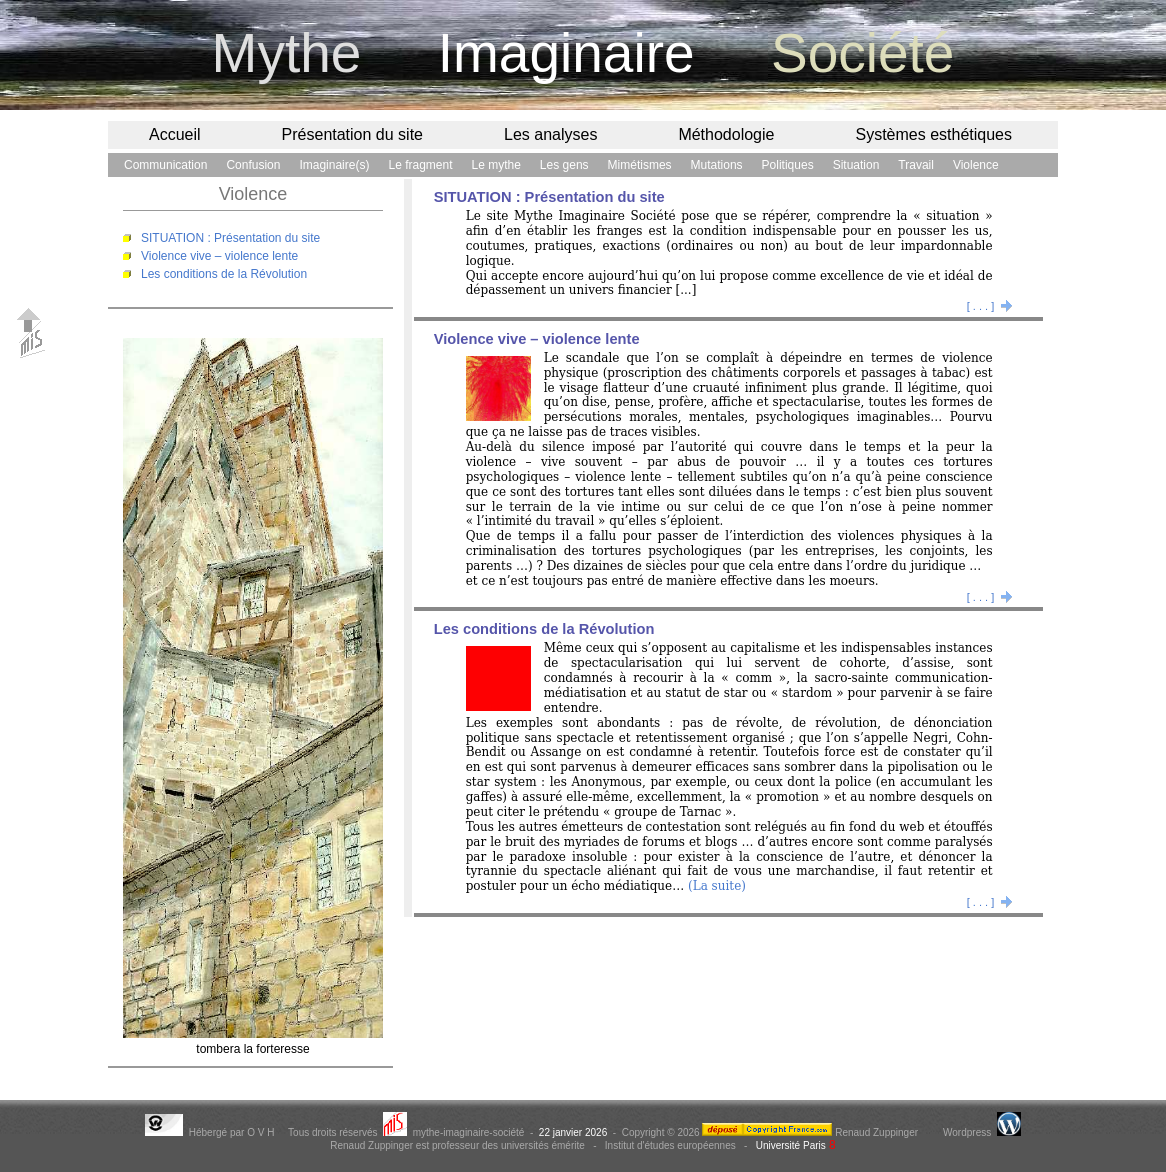 The width and height of the screenshot is (1166, 1172). What do you see at coordinates (916, 165) in the screenshot?
I see `Travail` at bounding box center [916, 165].